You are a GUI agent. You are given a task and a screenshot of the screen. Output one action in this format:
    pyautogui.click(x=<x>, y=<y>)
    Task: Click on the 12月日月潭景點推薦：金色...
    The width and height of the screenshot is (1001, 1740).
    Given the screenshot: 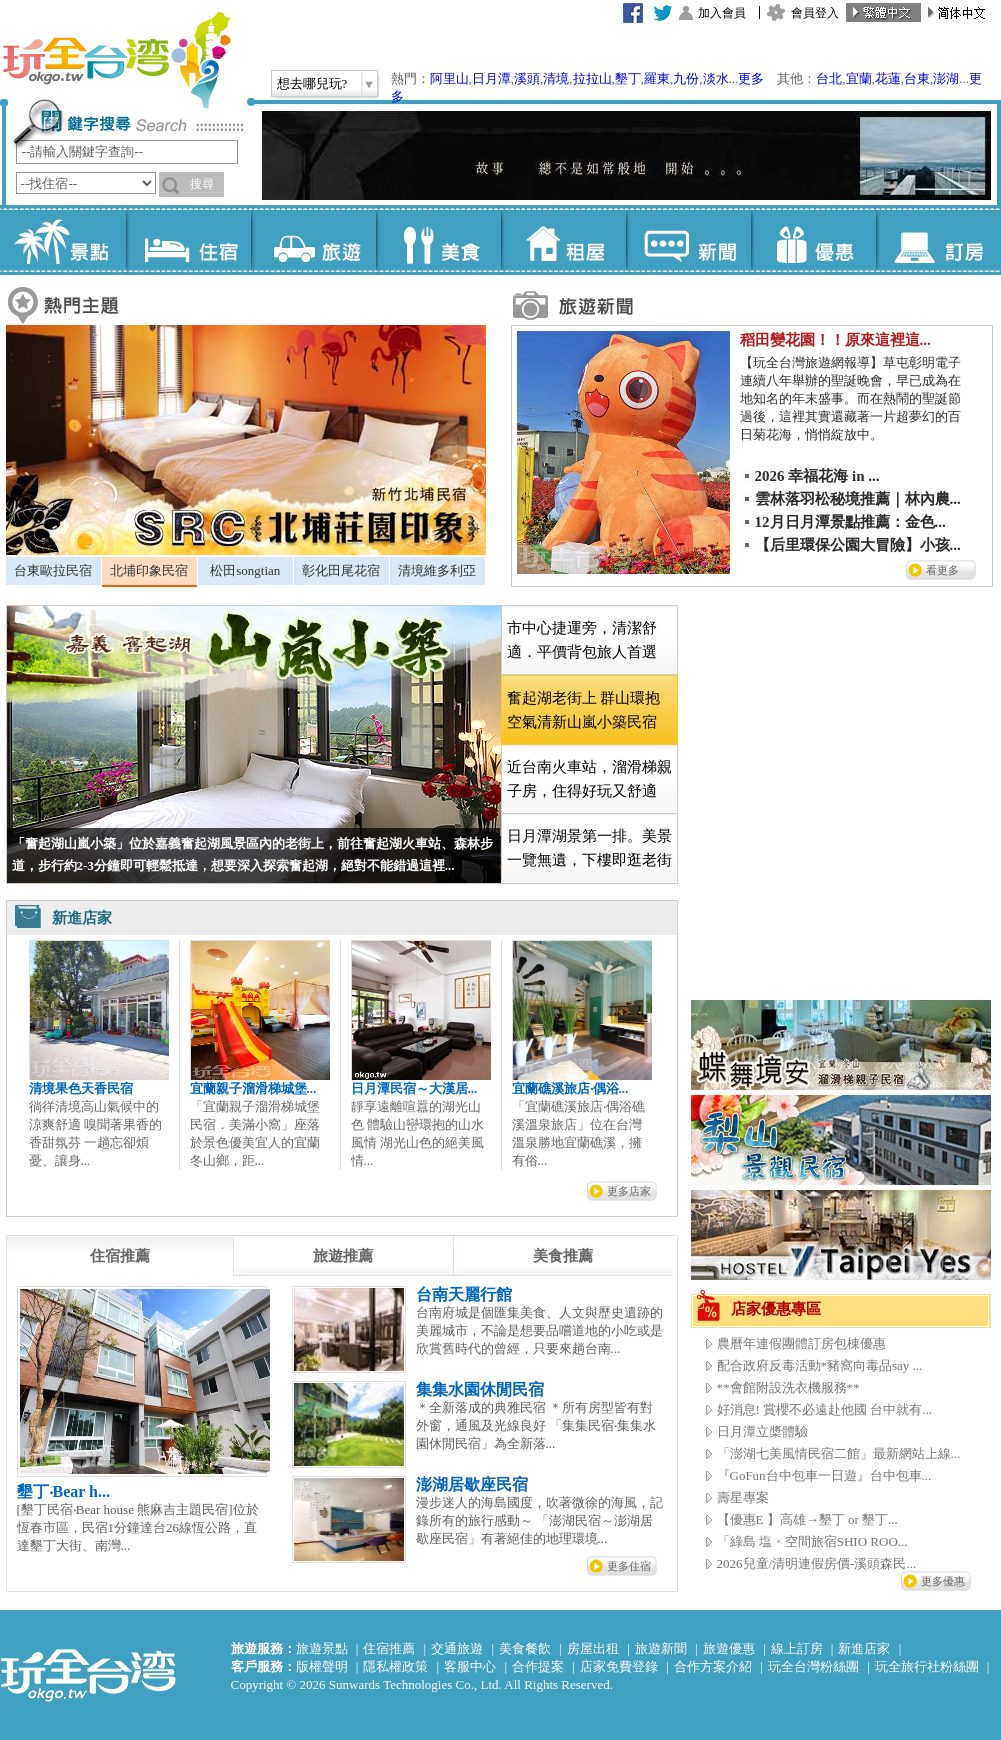 What is the action you would take?
    pyautogui.click(x=850, y=522)
    